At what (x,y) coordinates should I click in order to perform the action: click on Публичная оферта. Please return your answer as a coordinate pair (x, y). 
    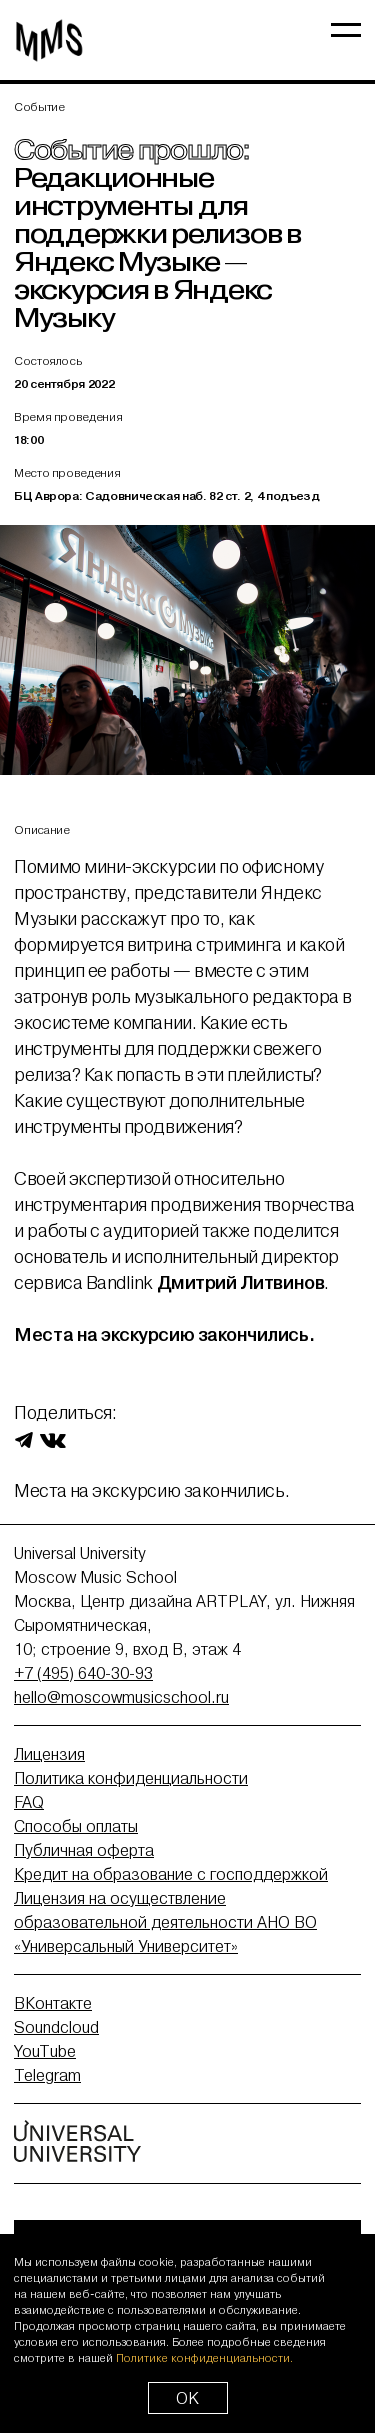
    Looking at the image, I should click on (84, 1850).